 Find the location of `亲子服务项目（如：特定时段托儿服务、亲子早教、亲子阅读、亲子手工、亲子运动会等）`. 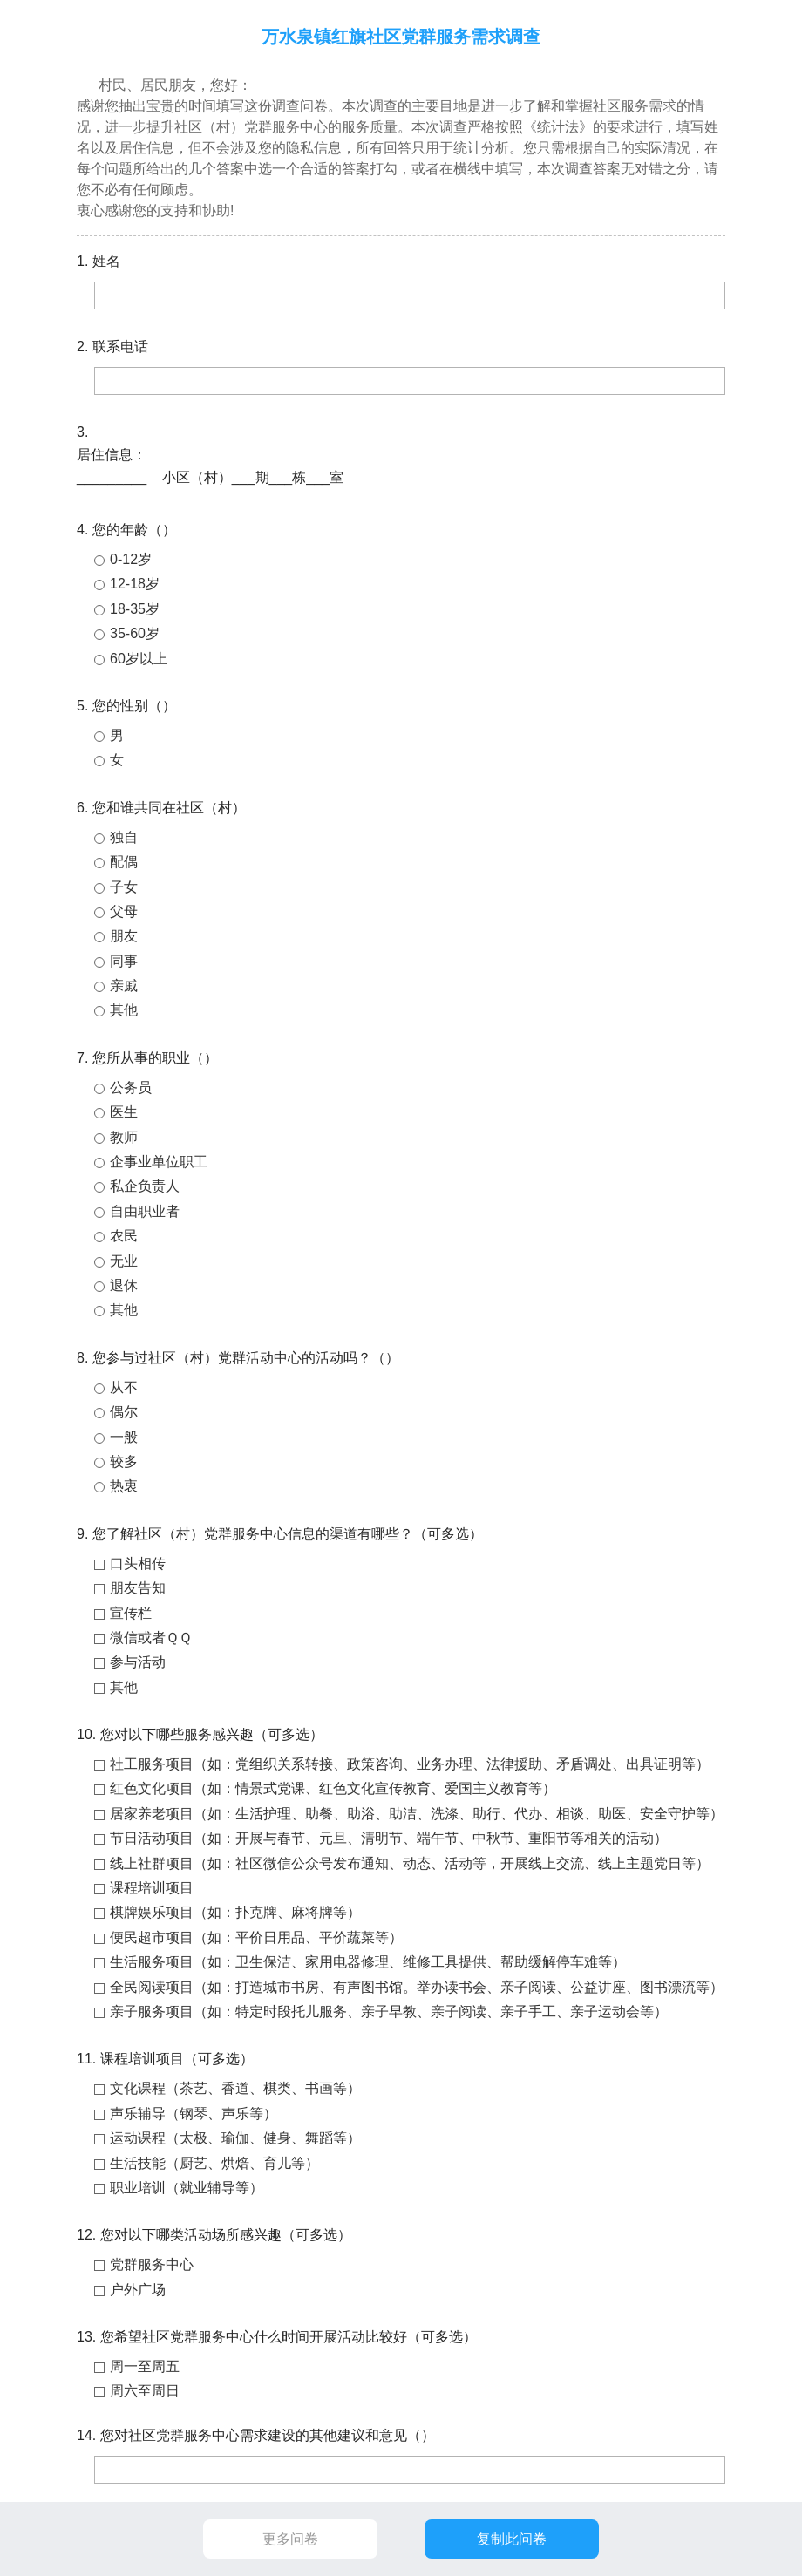

亲子服务项目（如：特定时段托儿服务、亲子早教、亲子阅读、亲子手工、亲子运动会等） is located at coordinates (389, 2011).